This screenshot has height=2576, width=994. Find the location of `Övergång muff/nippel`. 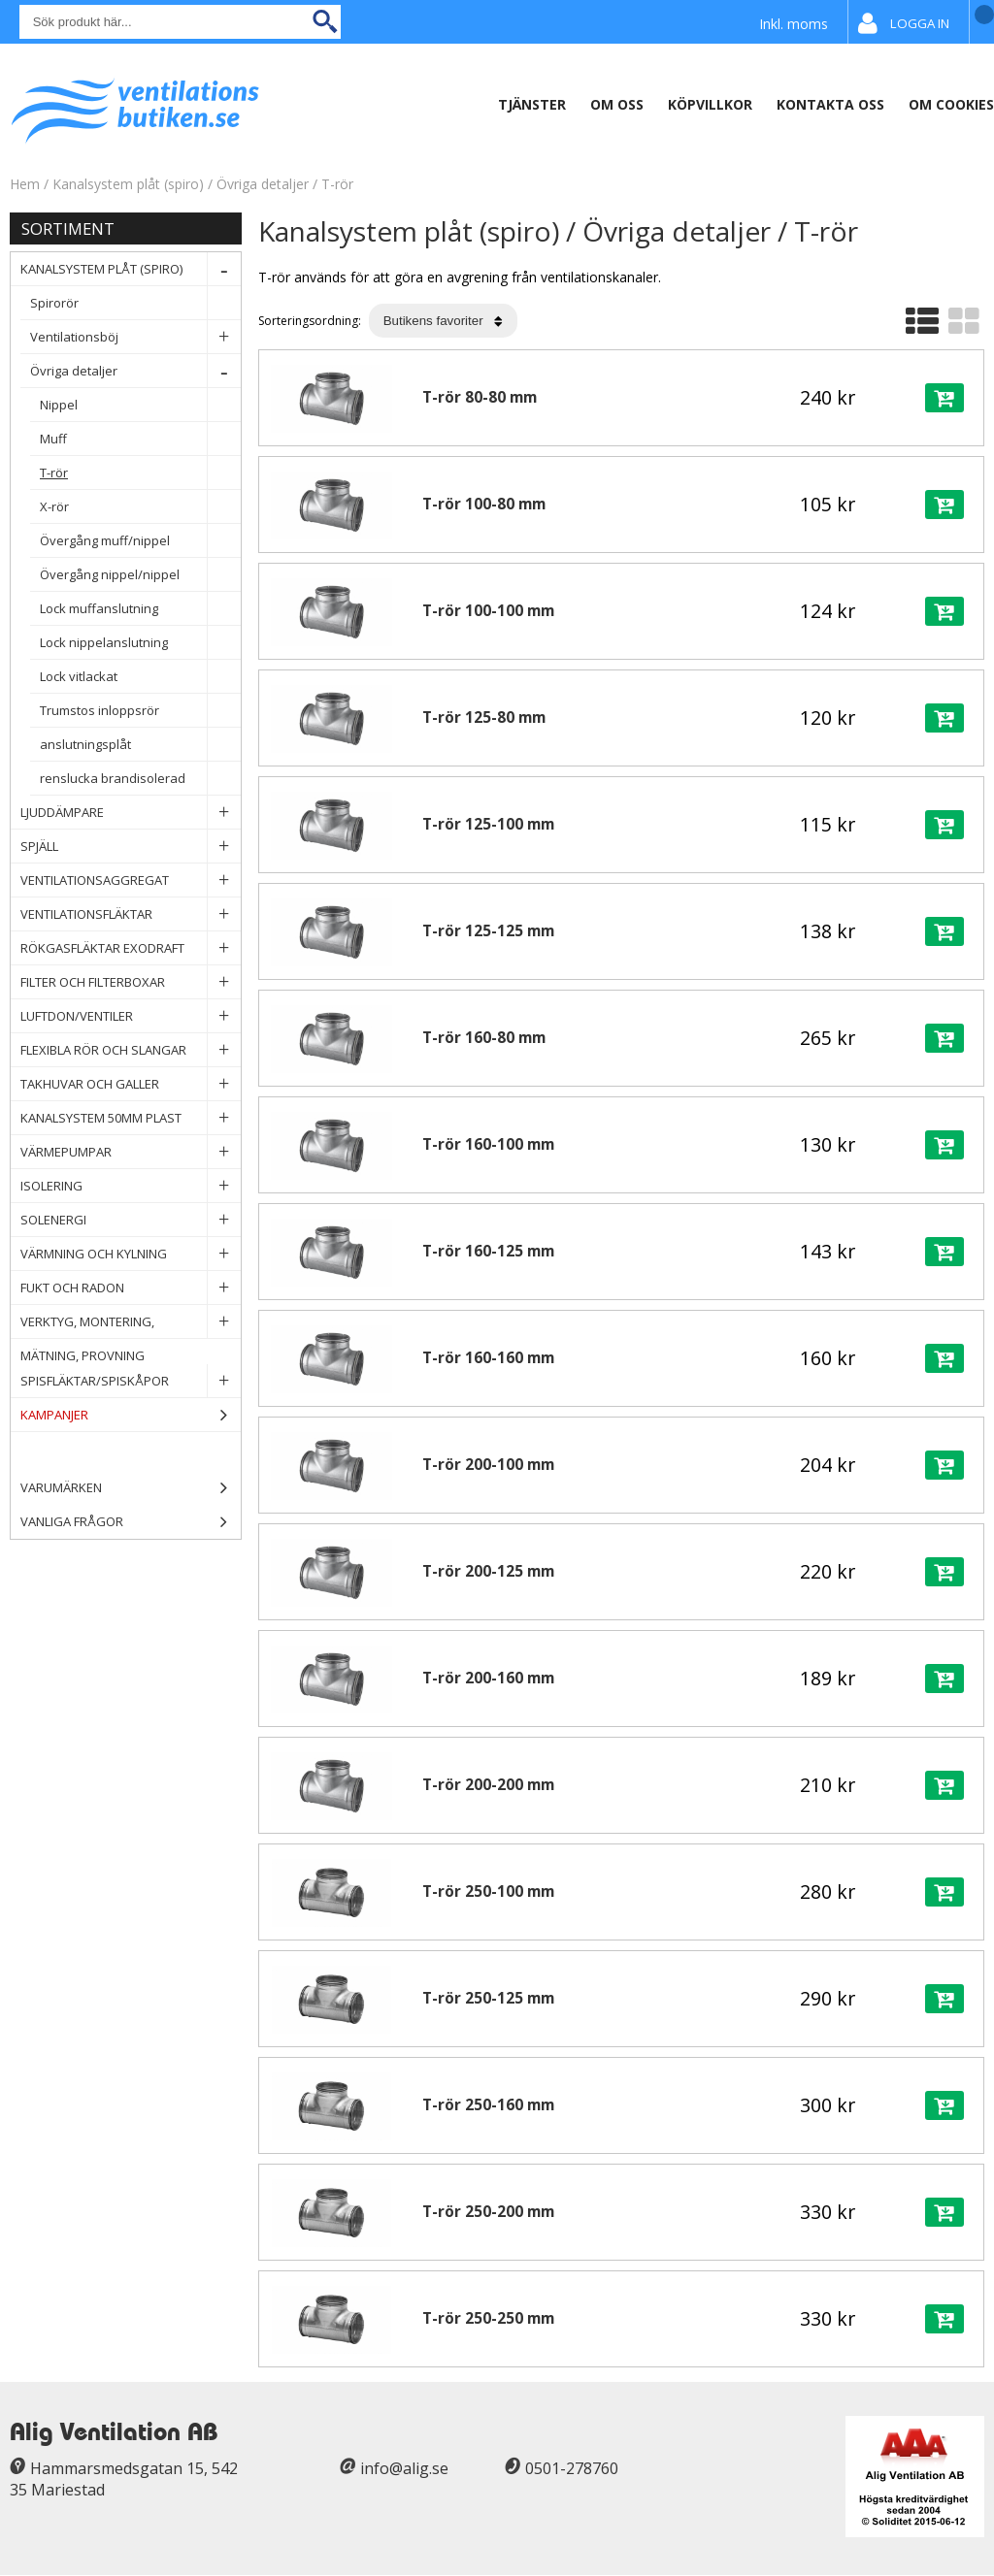

Övergång muff/nippel is located at coordinates (140, 541).